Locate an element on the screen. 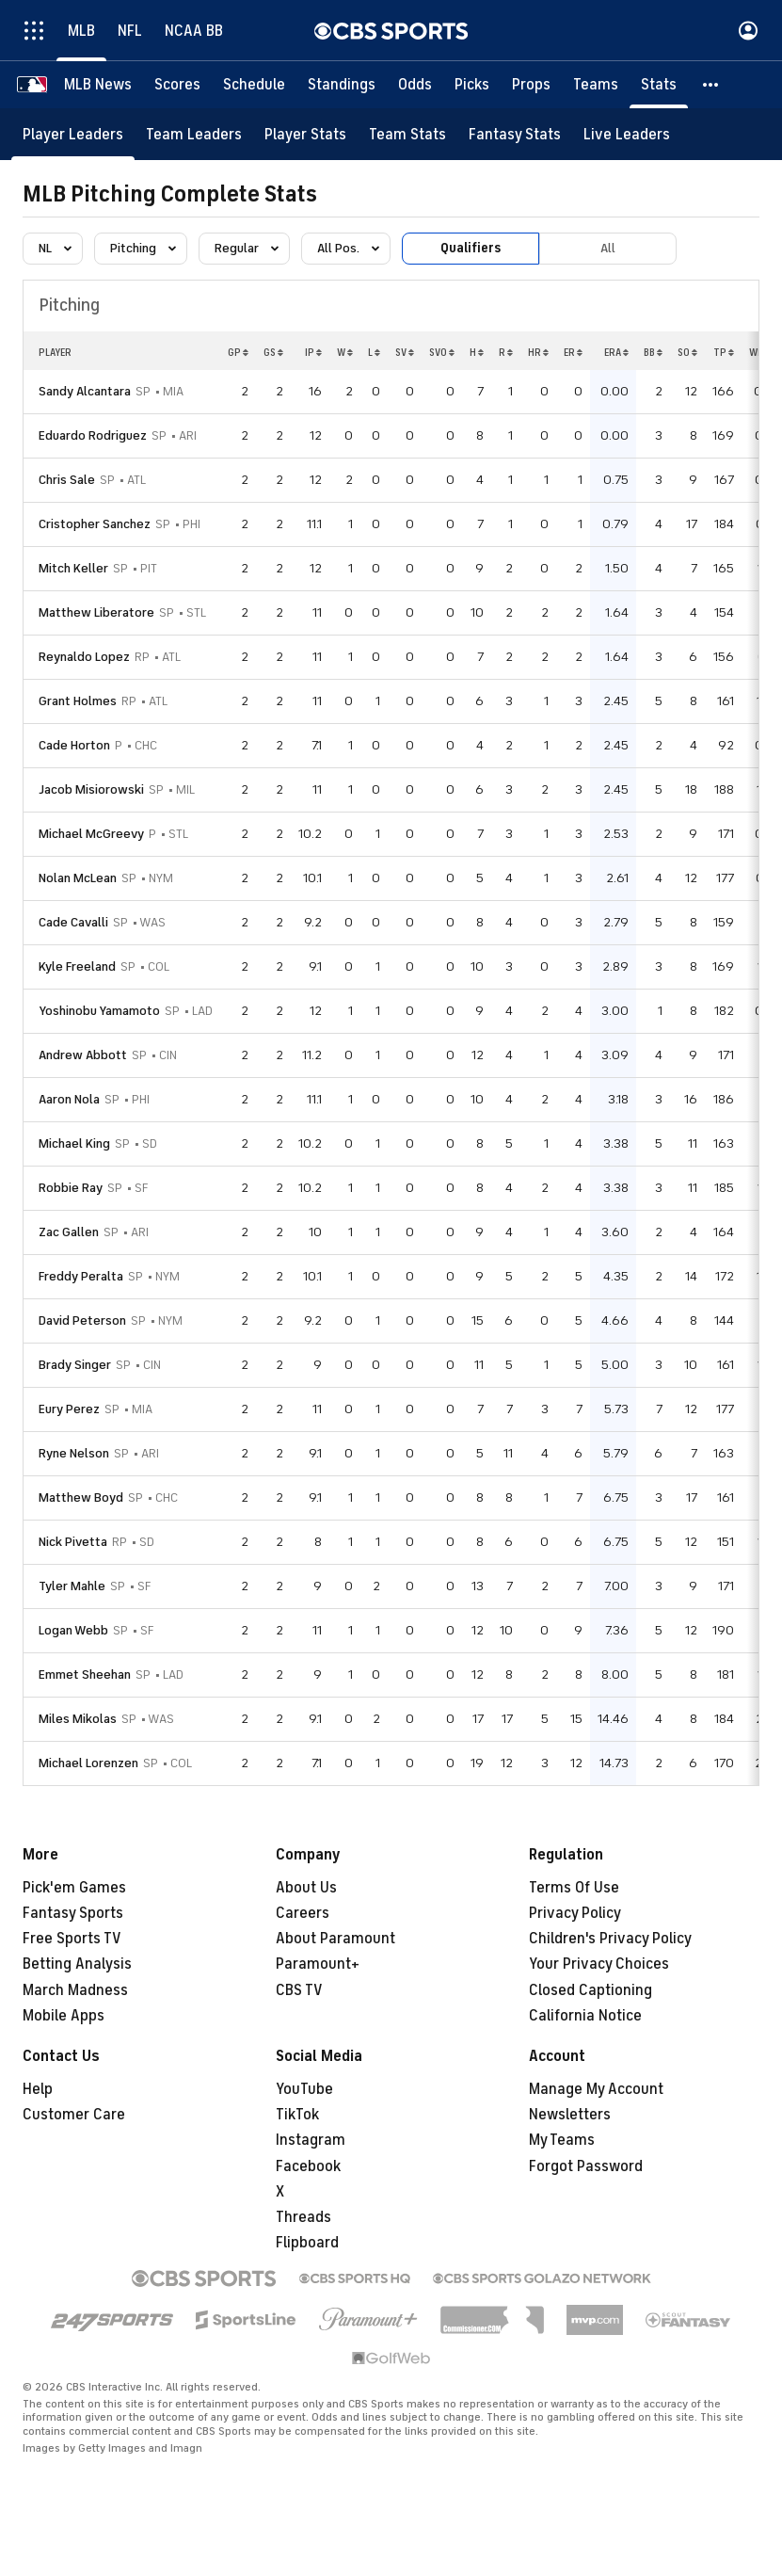 This screenshot has width=782, height=2576. [Team Leaders] is located at coordinates (194, 134).